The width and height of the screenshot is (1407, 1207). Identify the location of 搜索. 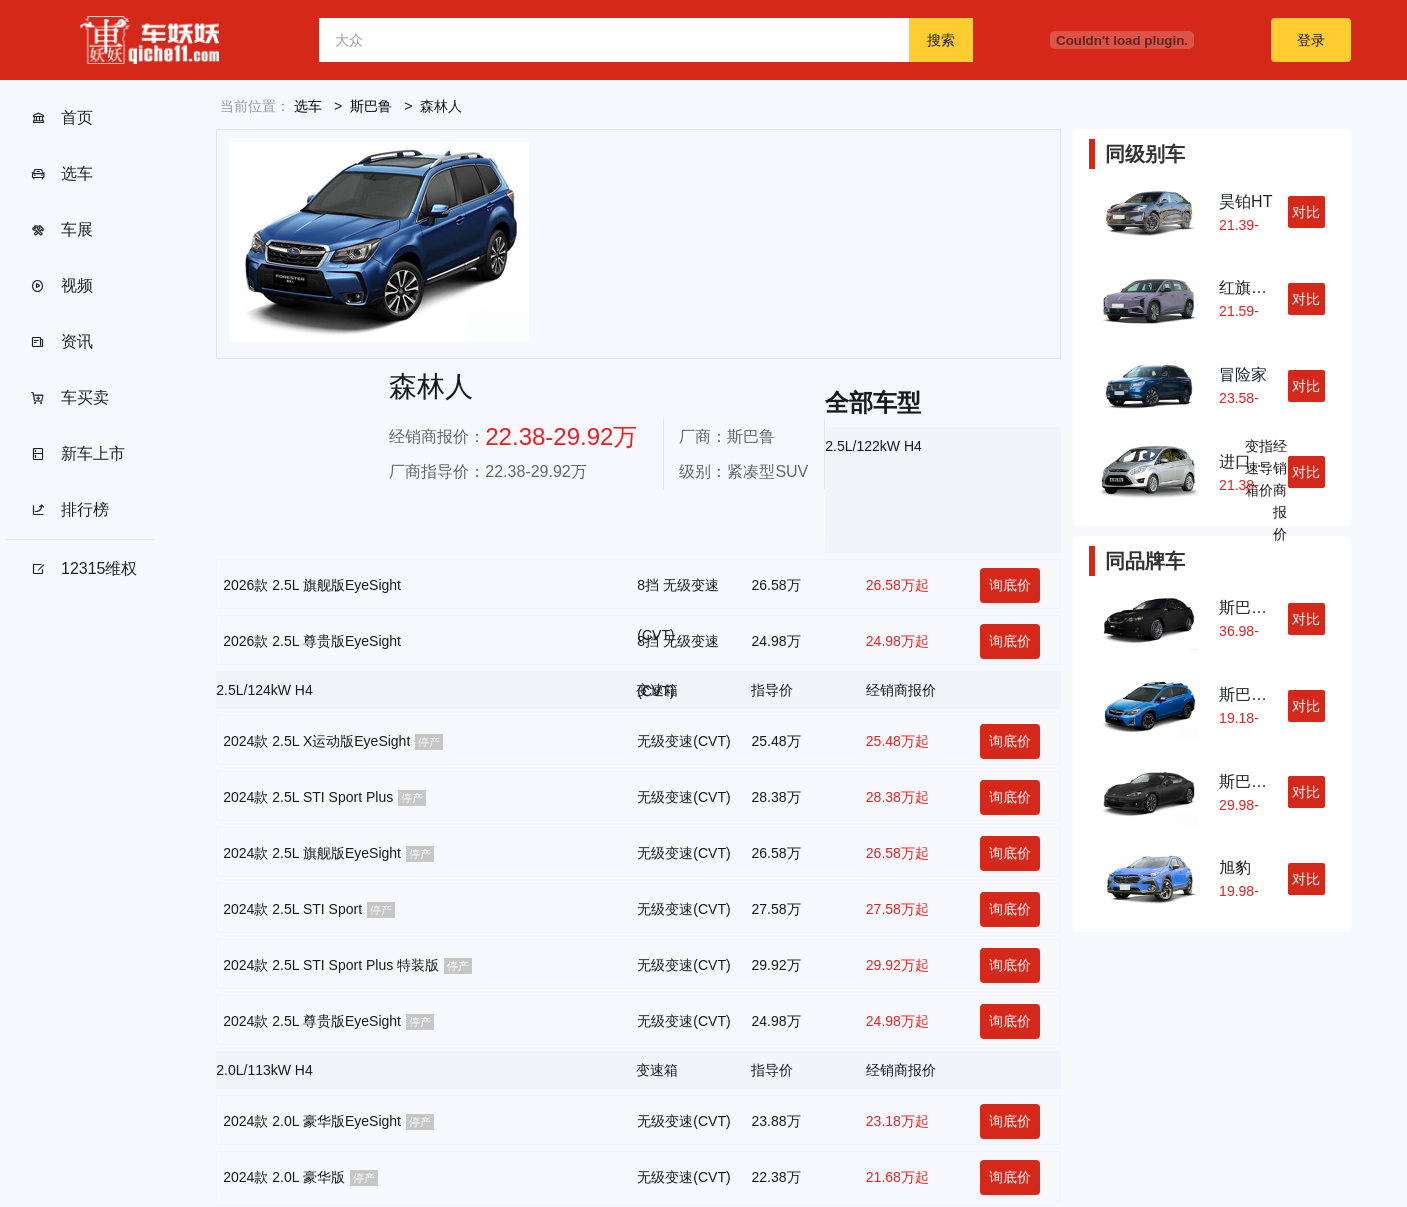
(941, 40).